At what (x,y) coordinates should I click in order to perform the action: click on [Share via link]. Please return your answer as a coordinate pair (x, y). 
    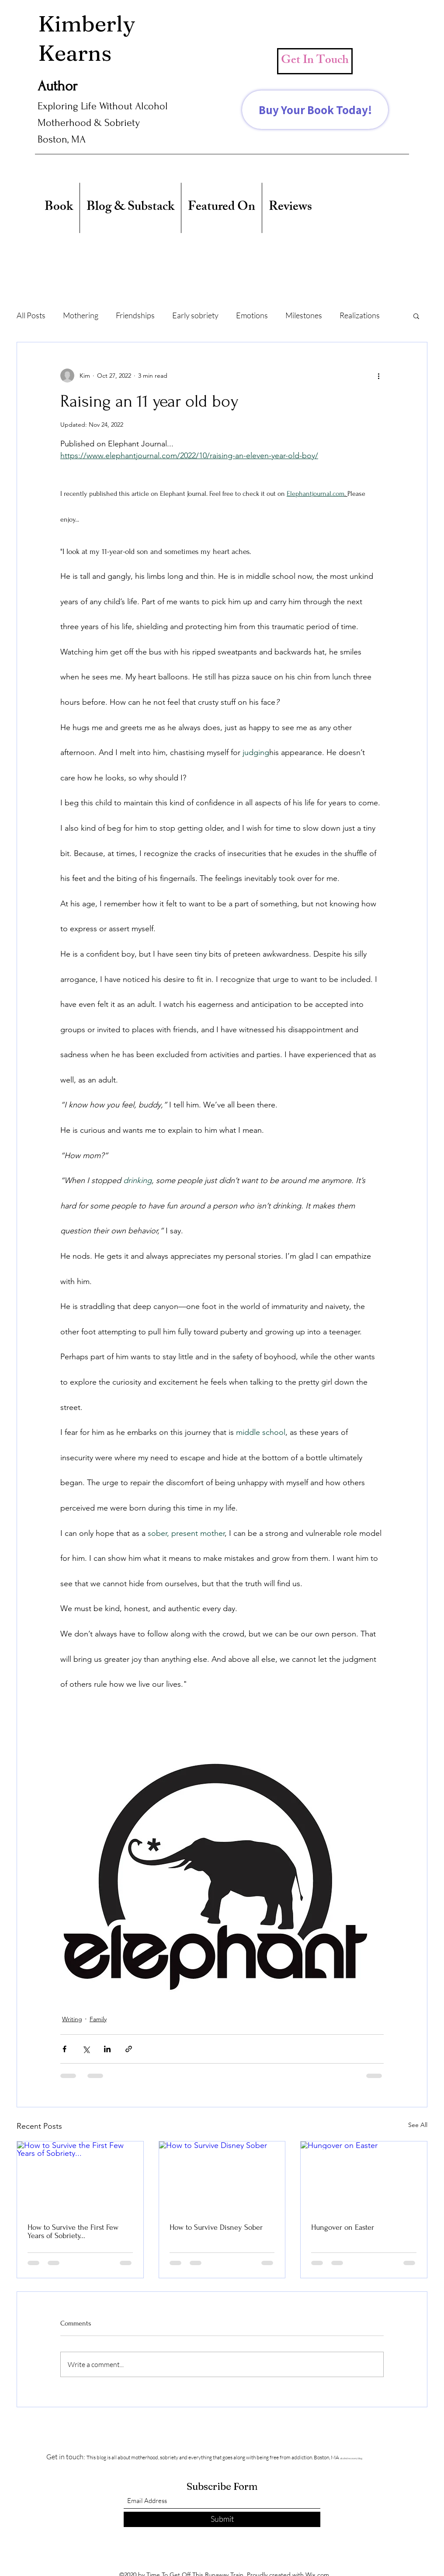
    Looking at the image, I should click on (129, 2049).